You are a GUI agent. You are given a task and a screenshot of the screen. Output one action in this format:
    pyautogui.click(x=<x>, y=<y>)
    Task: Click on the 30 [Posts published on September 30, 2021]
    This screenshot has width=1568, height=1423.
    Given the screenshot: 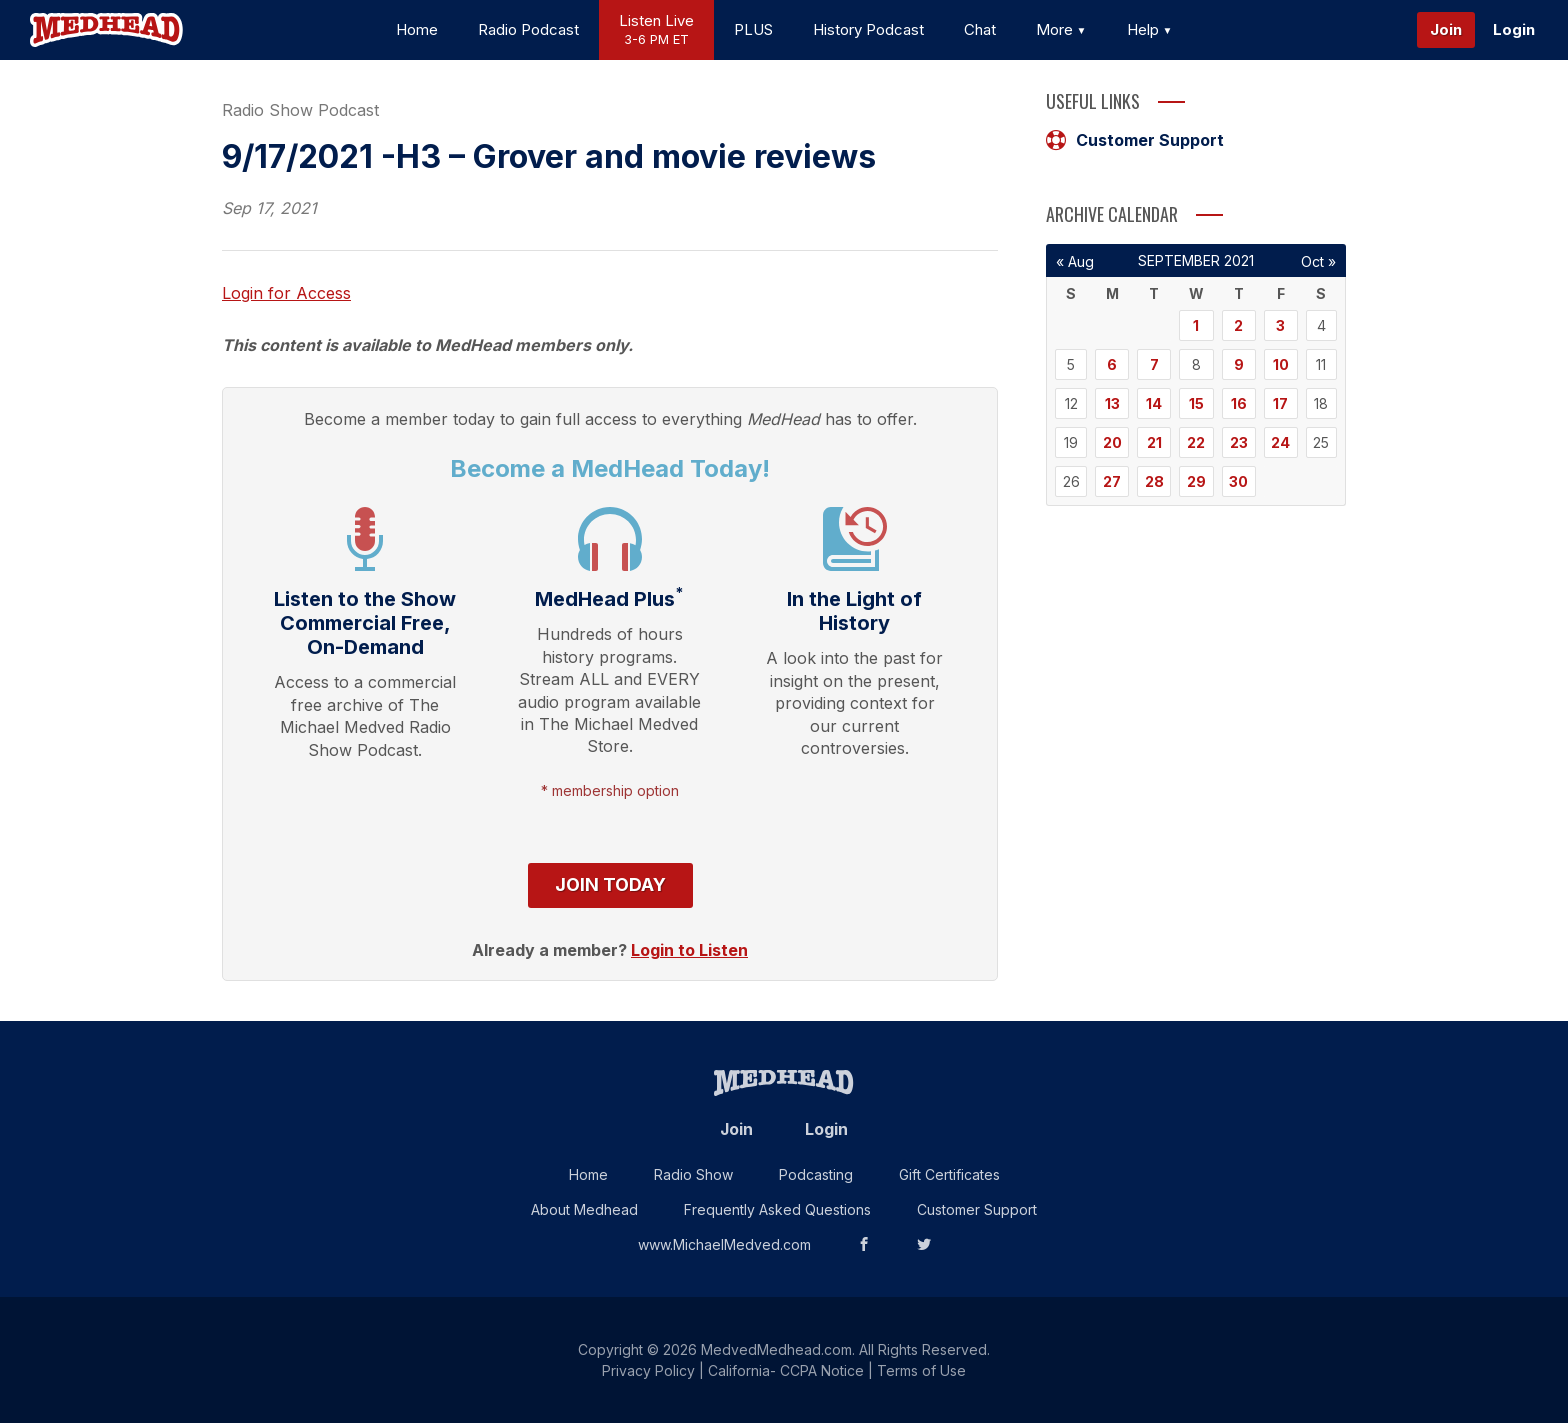 What is the action you would take?
    pyautogui.click(x=1238, y=481)
    